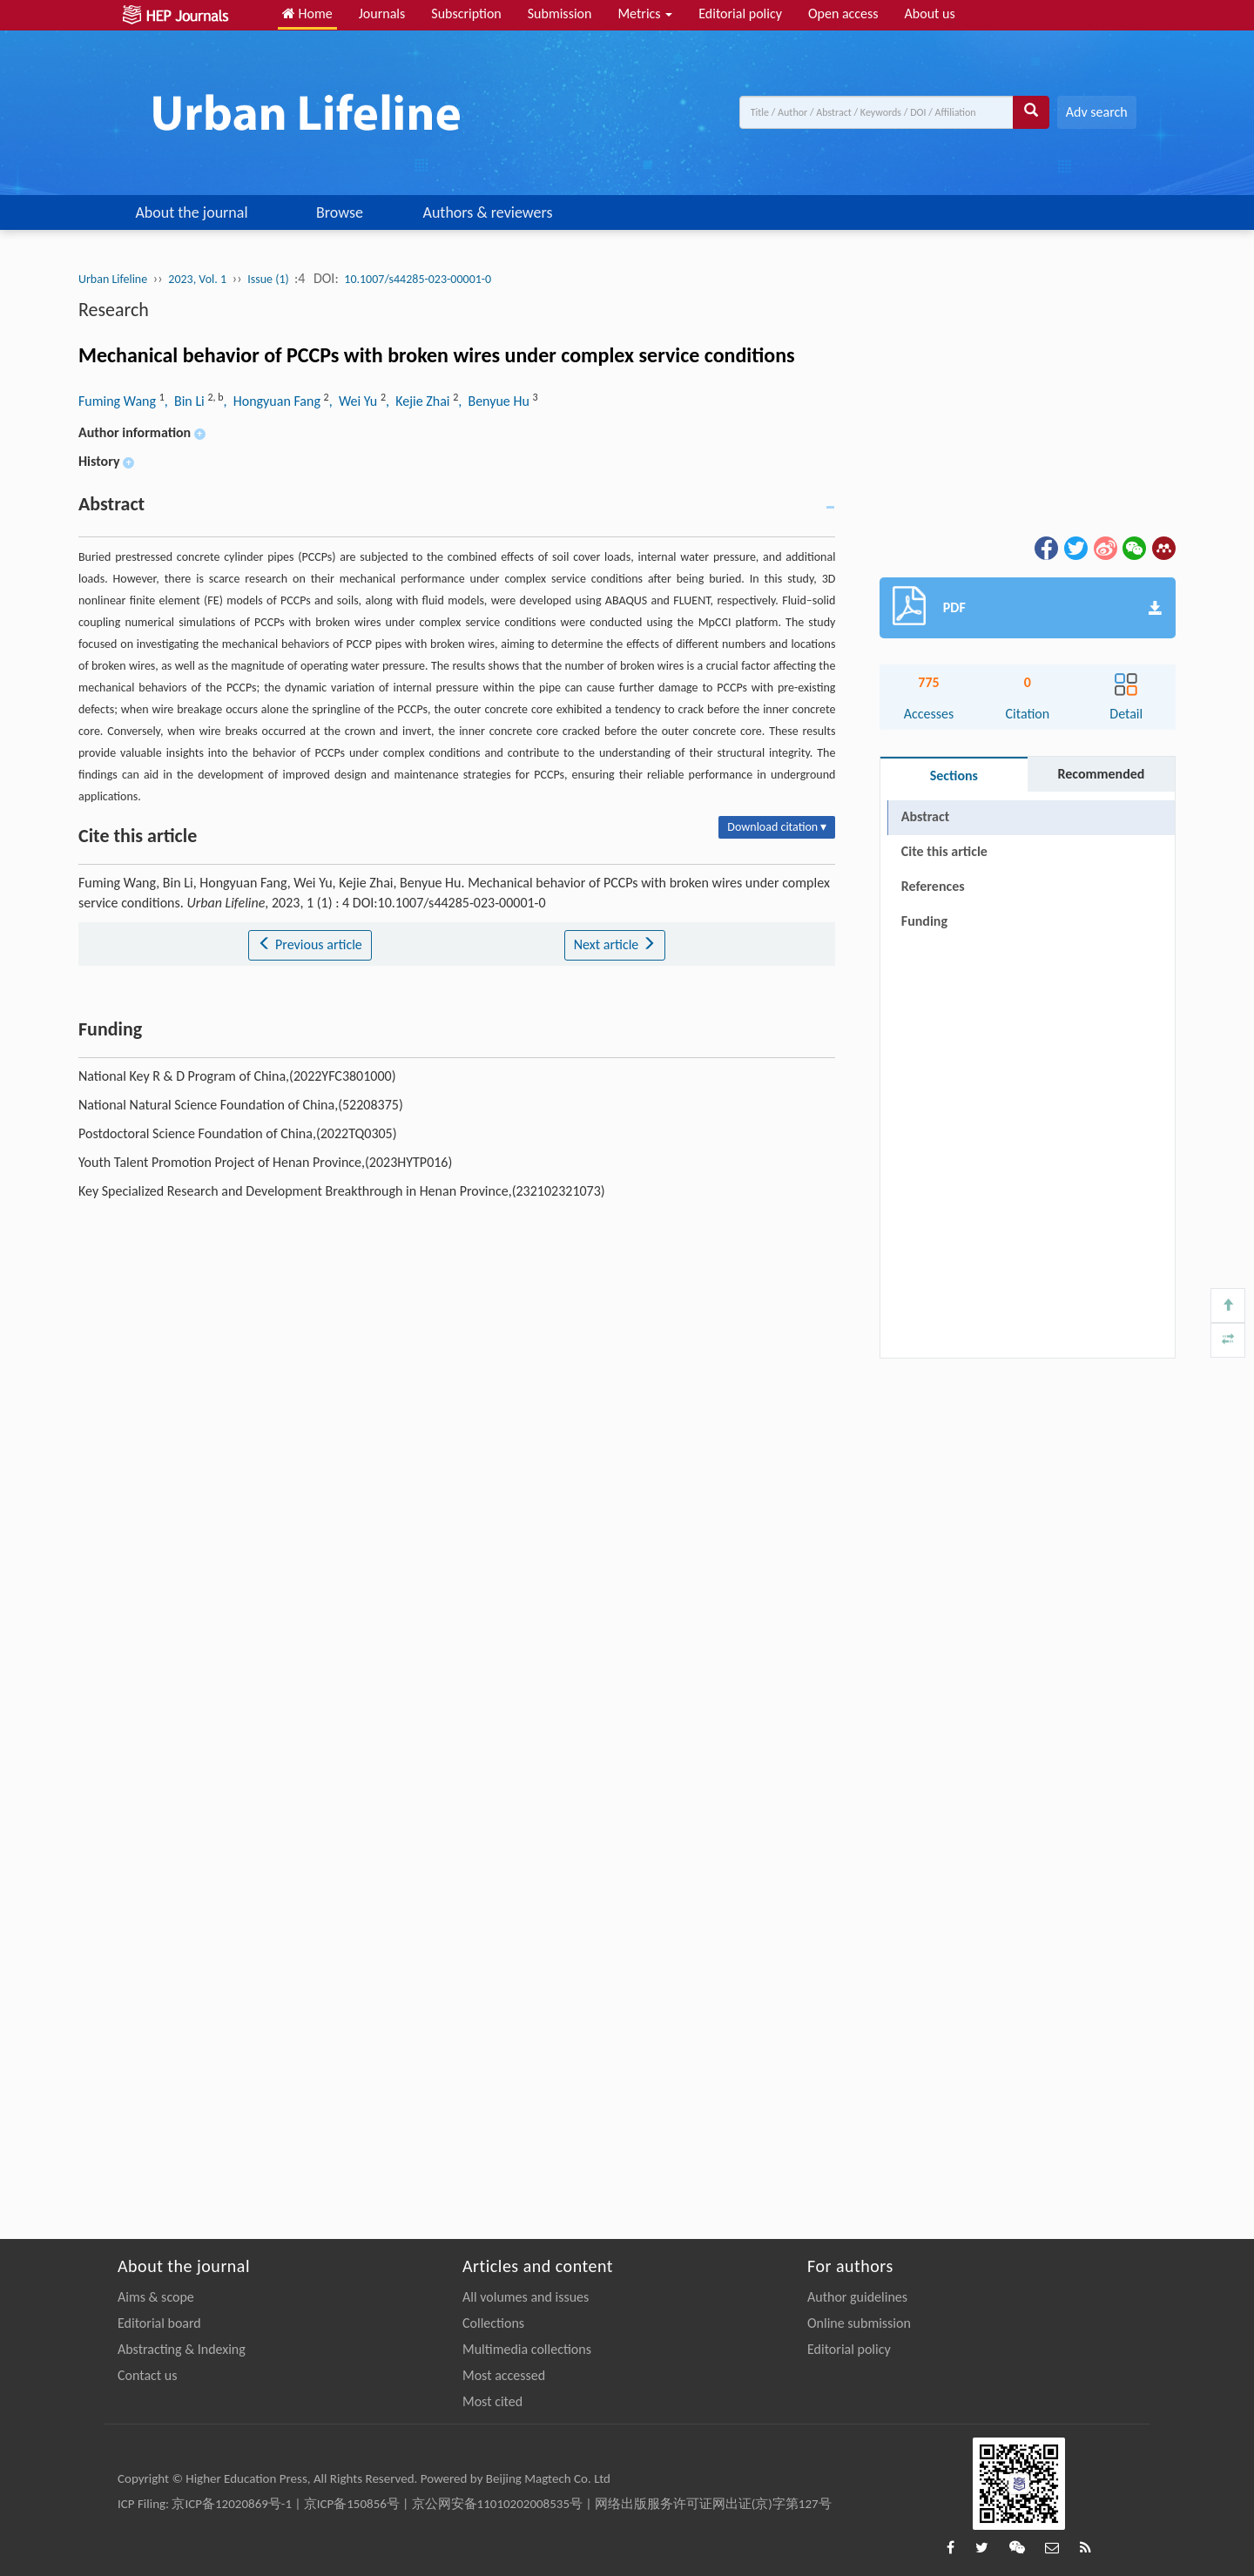 The image size is (1254, 2576). I want to click on Journals, so click(382, 13).